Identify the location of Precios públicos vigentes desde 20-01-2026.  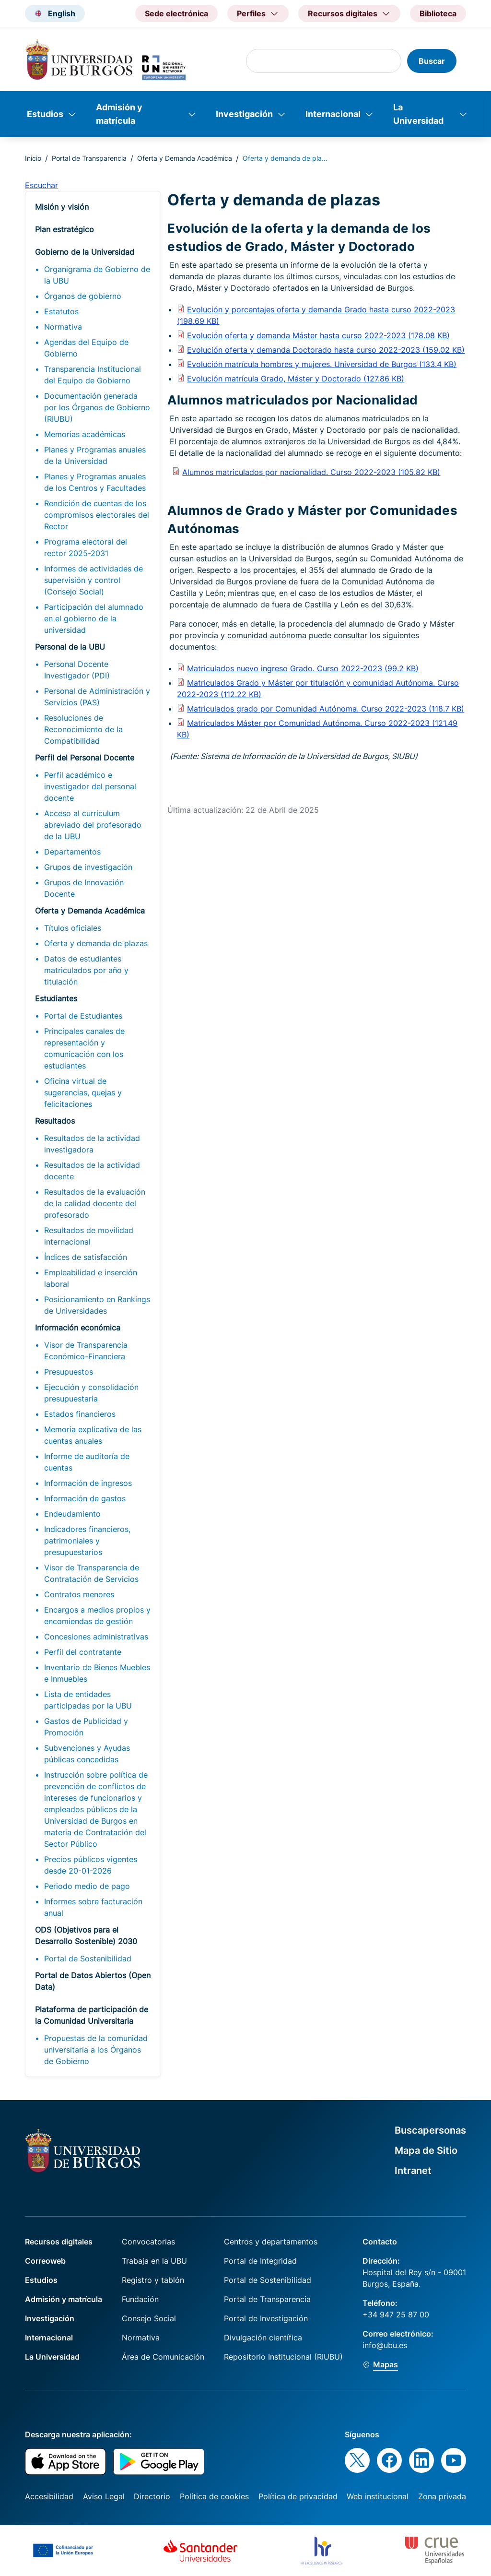
(90, 1865).